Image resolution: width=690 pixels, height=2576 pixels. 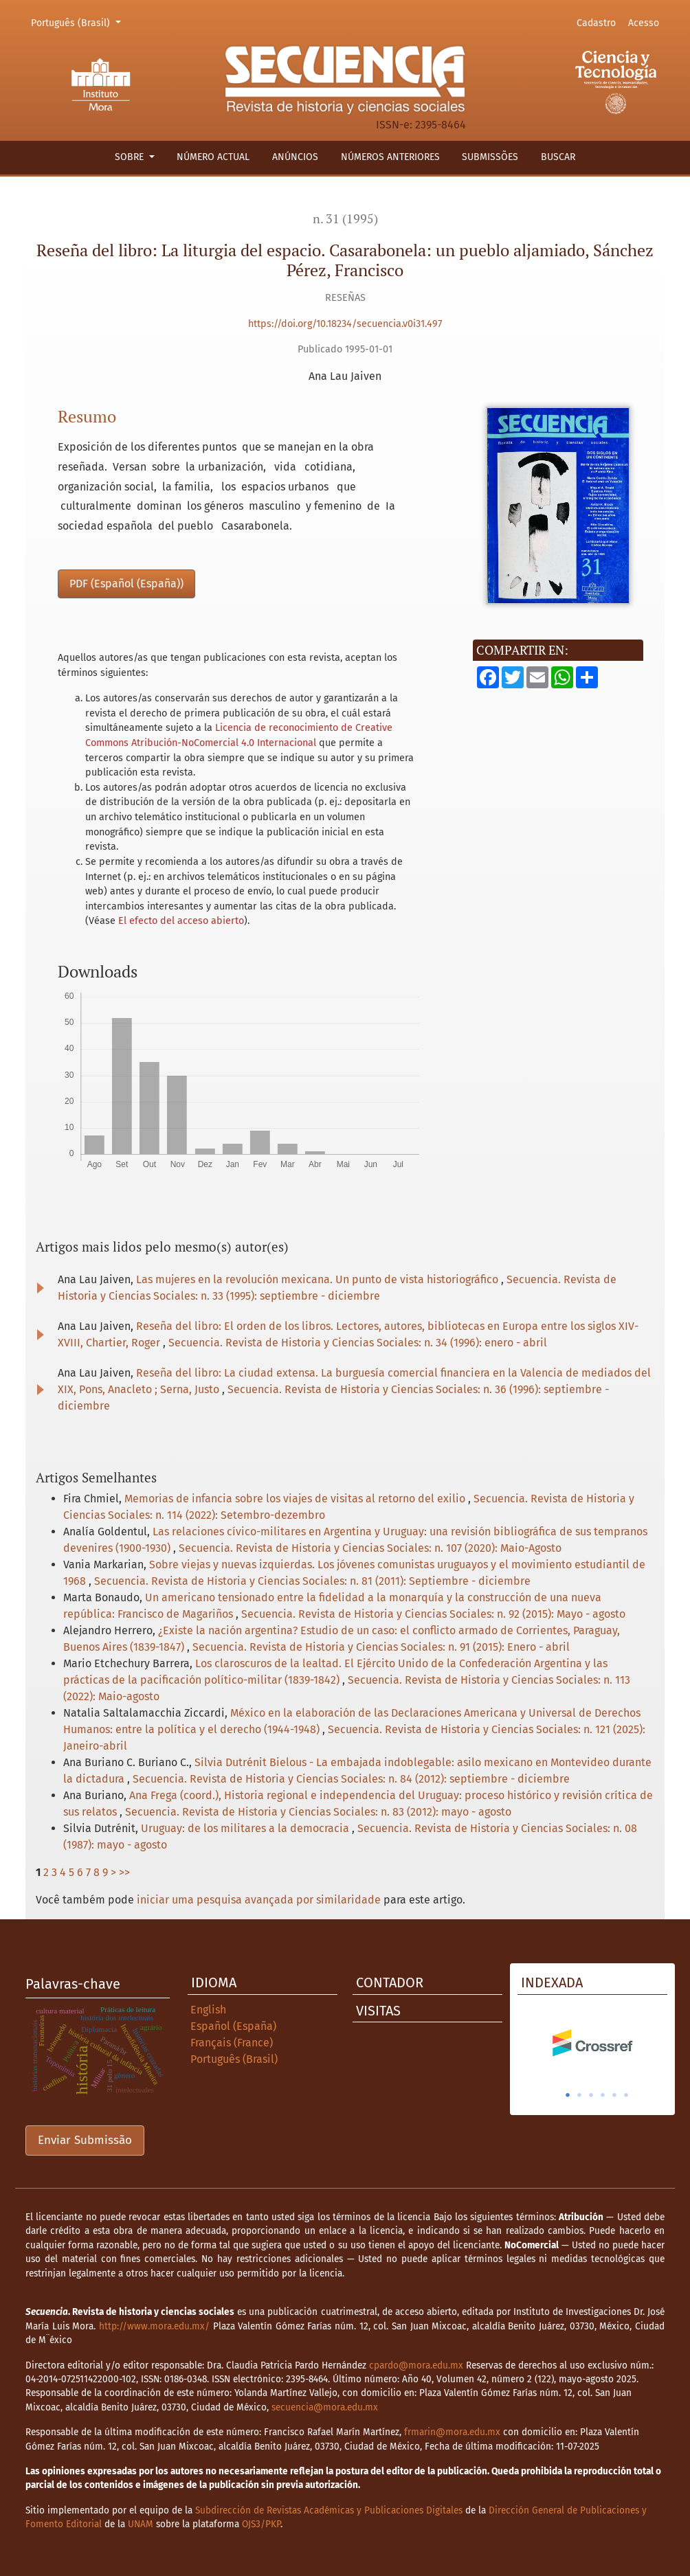 I want to click on 1 [tab], so click(x=568, y=2095).